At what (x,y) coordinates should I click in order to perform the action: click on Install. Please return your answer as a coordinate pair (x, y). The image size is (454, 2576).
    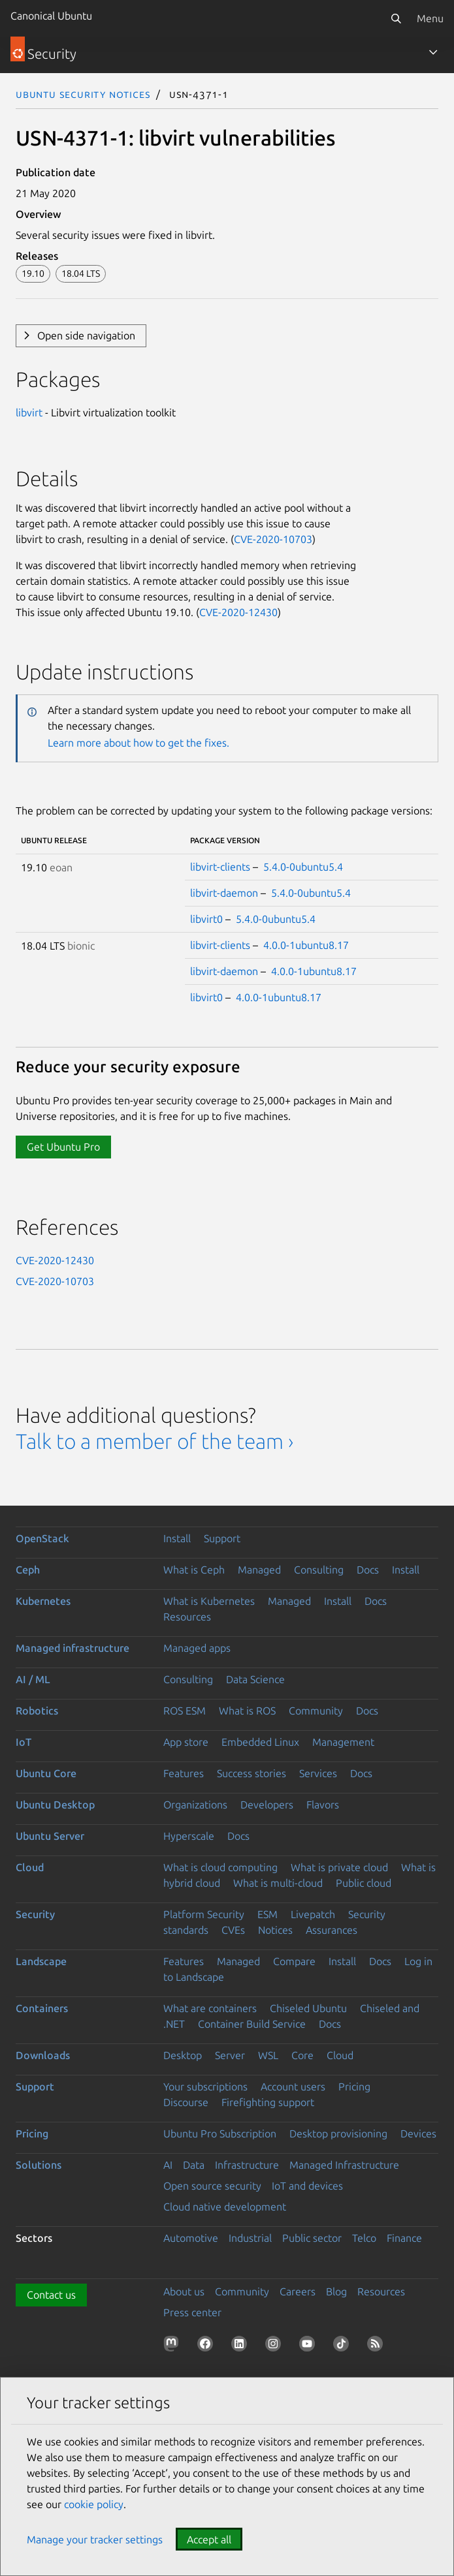
    Looking at the image, I should click on (177, 1538).